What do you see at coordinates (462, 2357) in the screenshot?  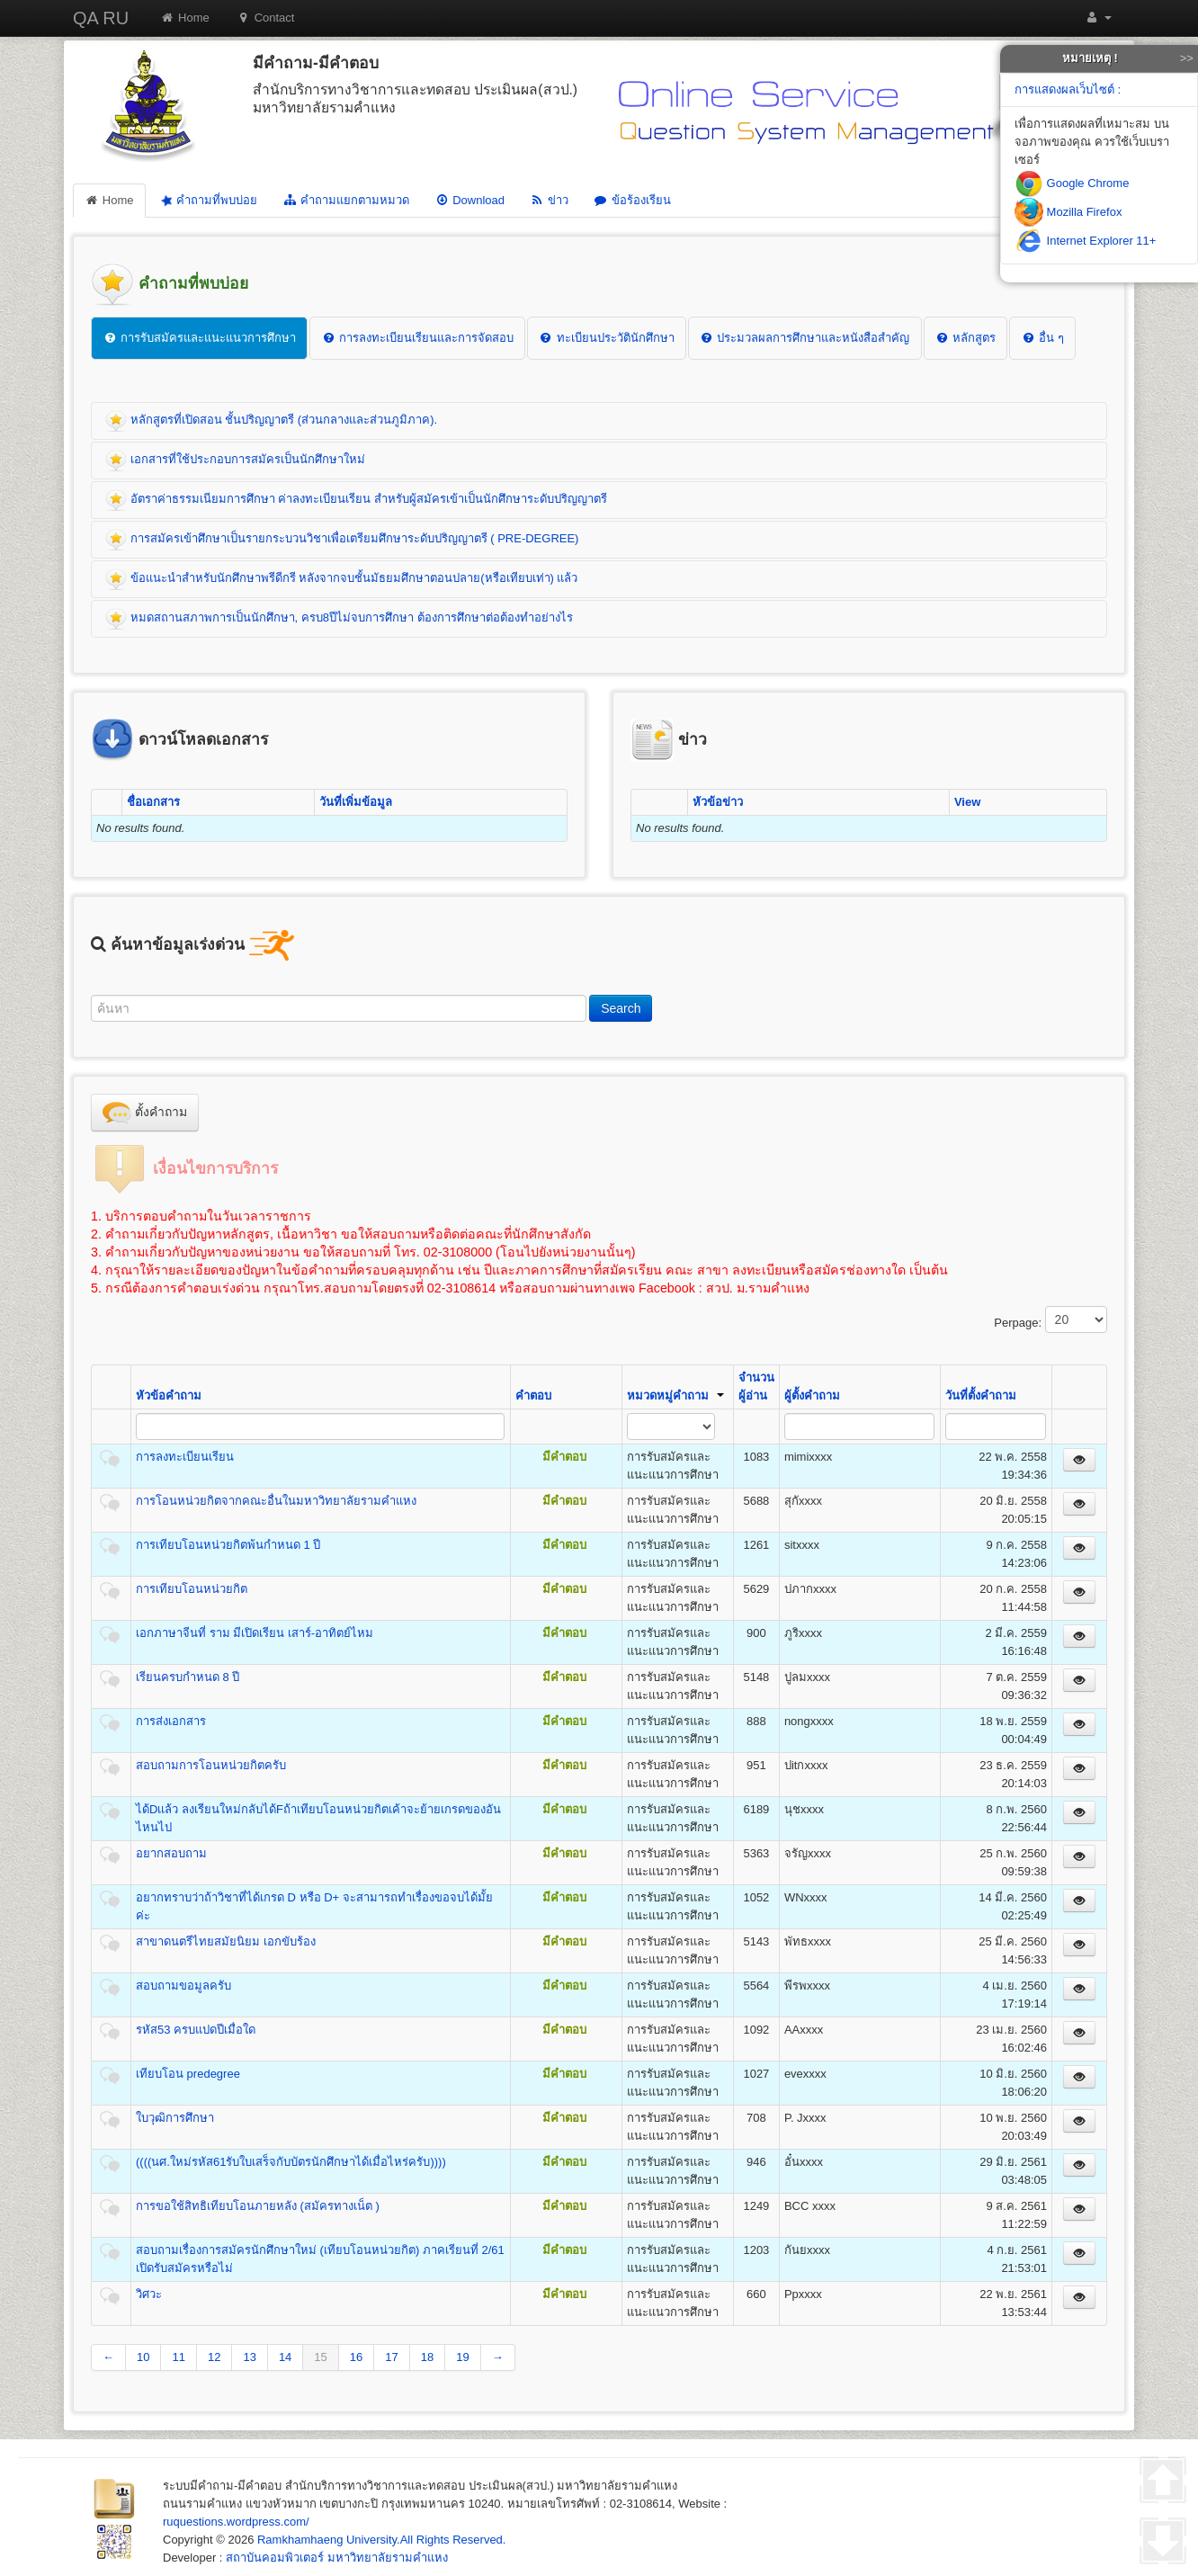 I see `19` at bounding box center [462, 2357].